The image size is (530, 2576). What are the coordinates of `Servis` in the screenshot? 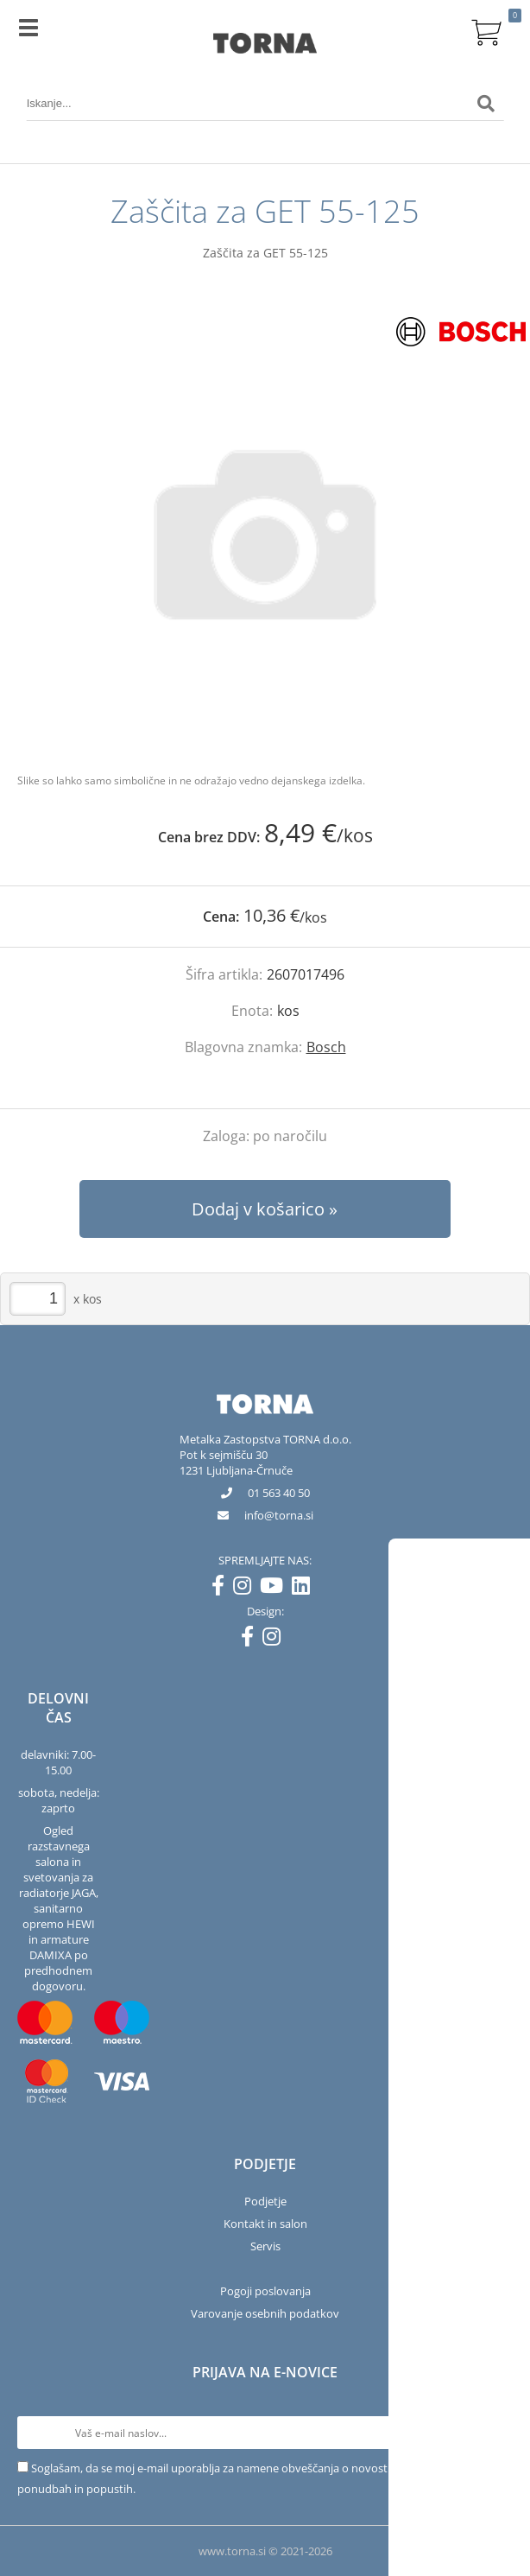 It's located at (265, 2246).